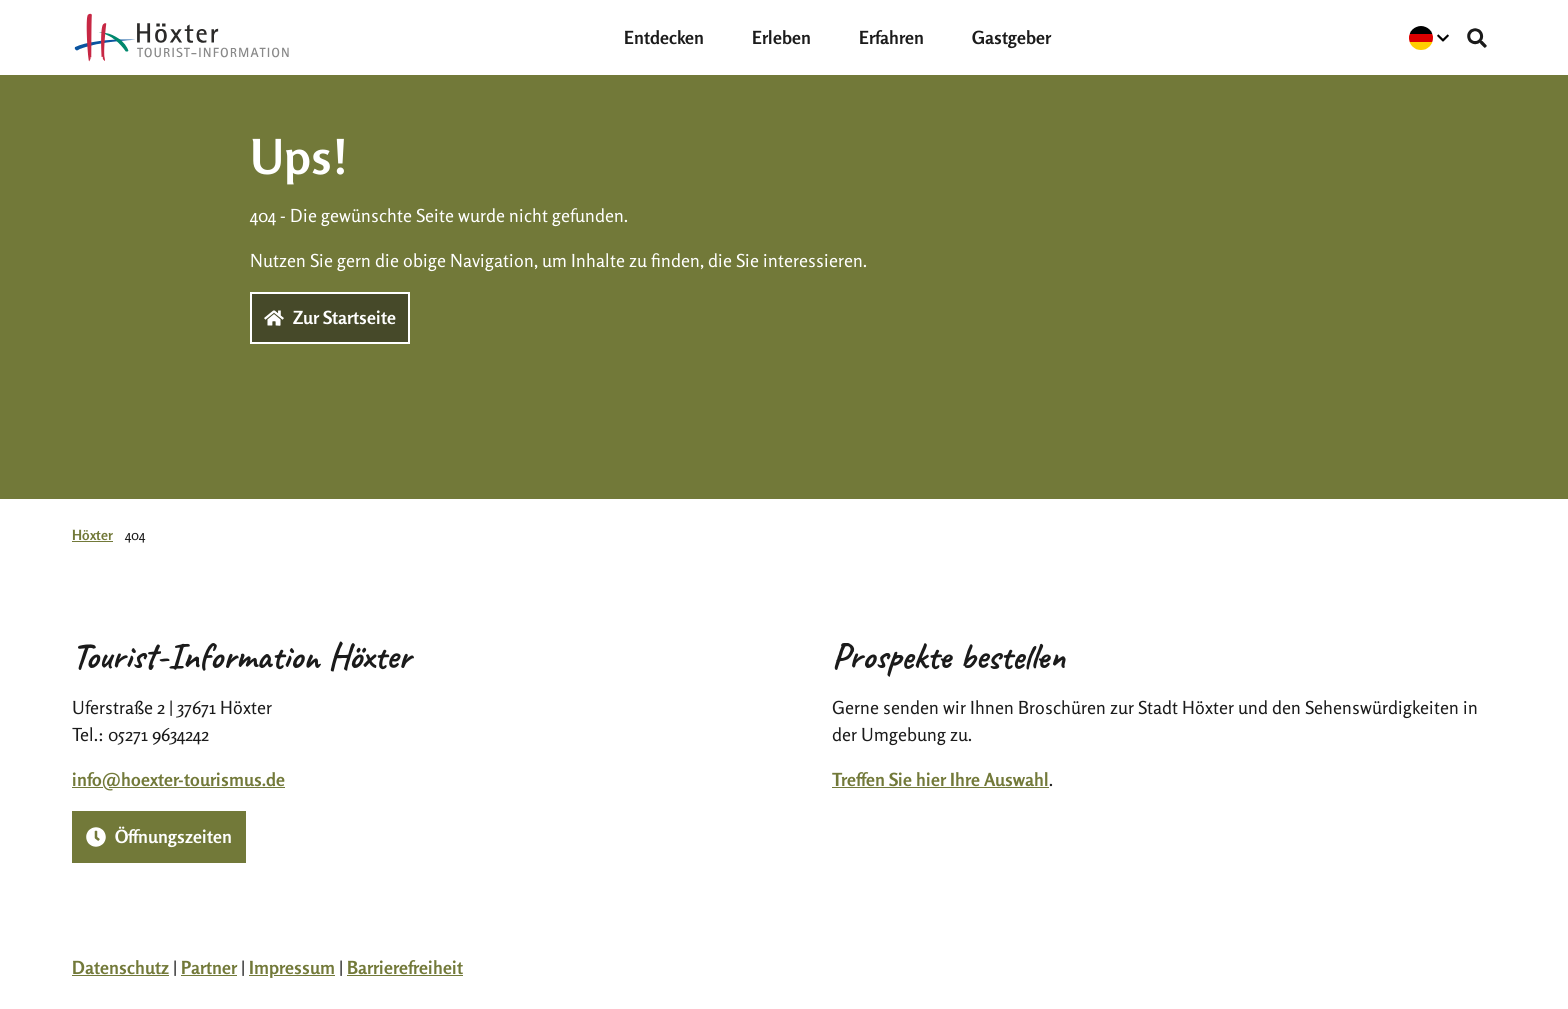 The height and width of the screenshot is (1009, 1568). Describe the element at coordinates (940, 779) in the screenshot. I see `Treffen Sie hier Ihre Auswahl` at that location.